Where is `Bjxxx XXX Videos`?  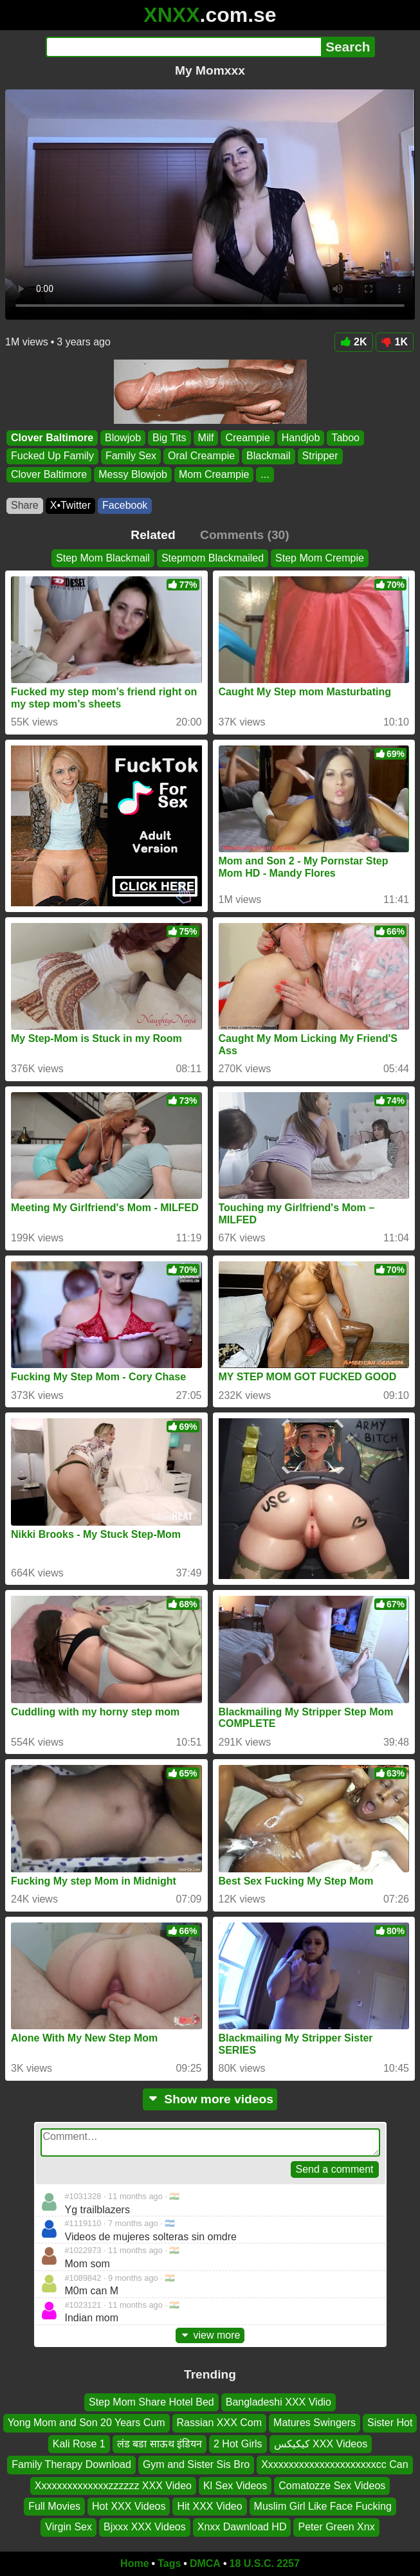
Bjxxx XXX Videos is located at coordinates (145, 2527).